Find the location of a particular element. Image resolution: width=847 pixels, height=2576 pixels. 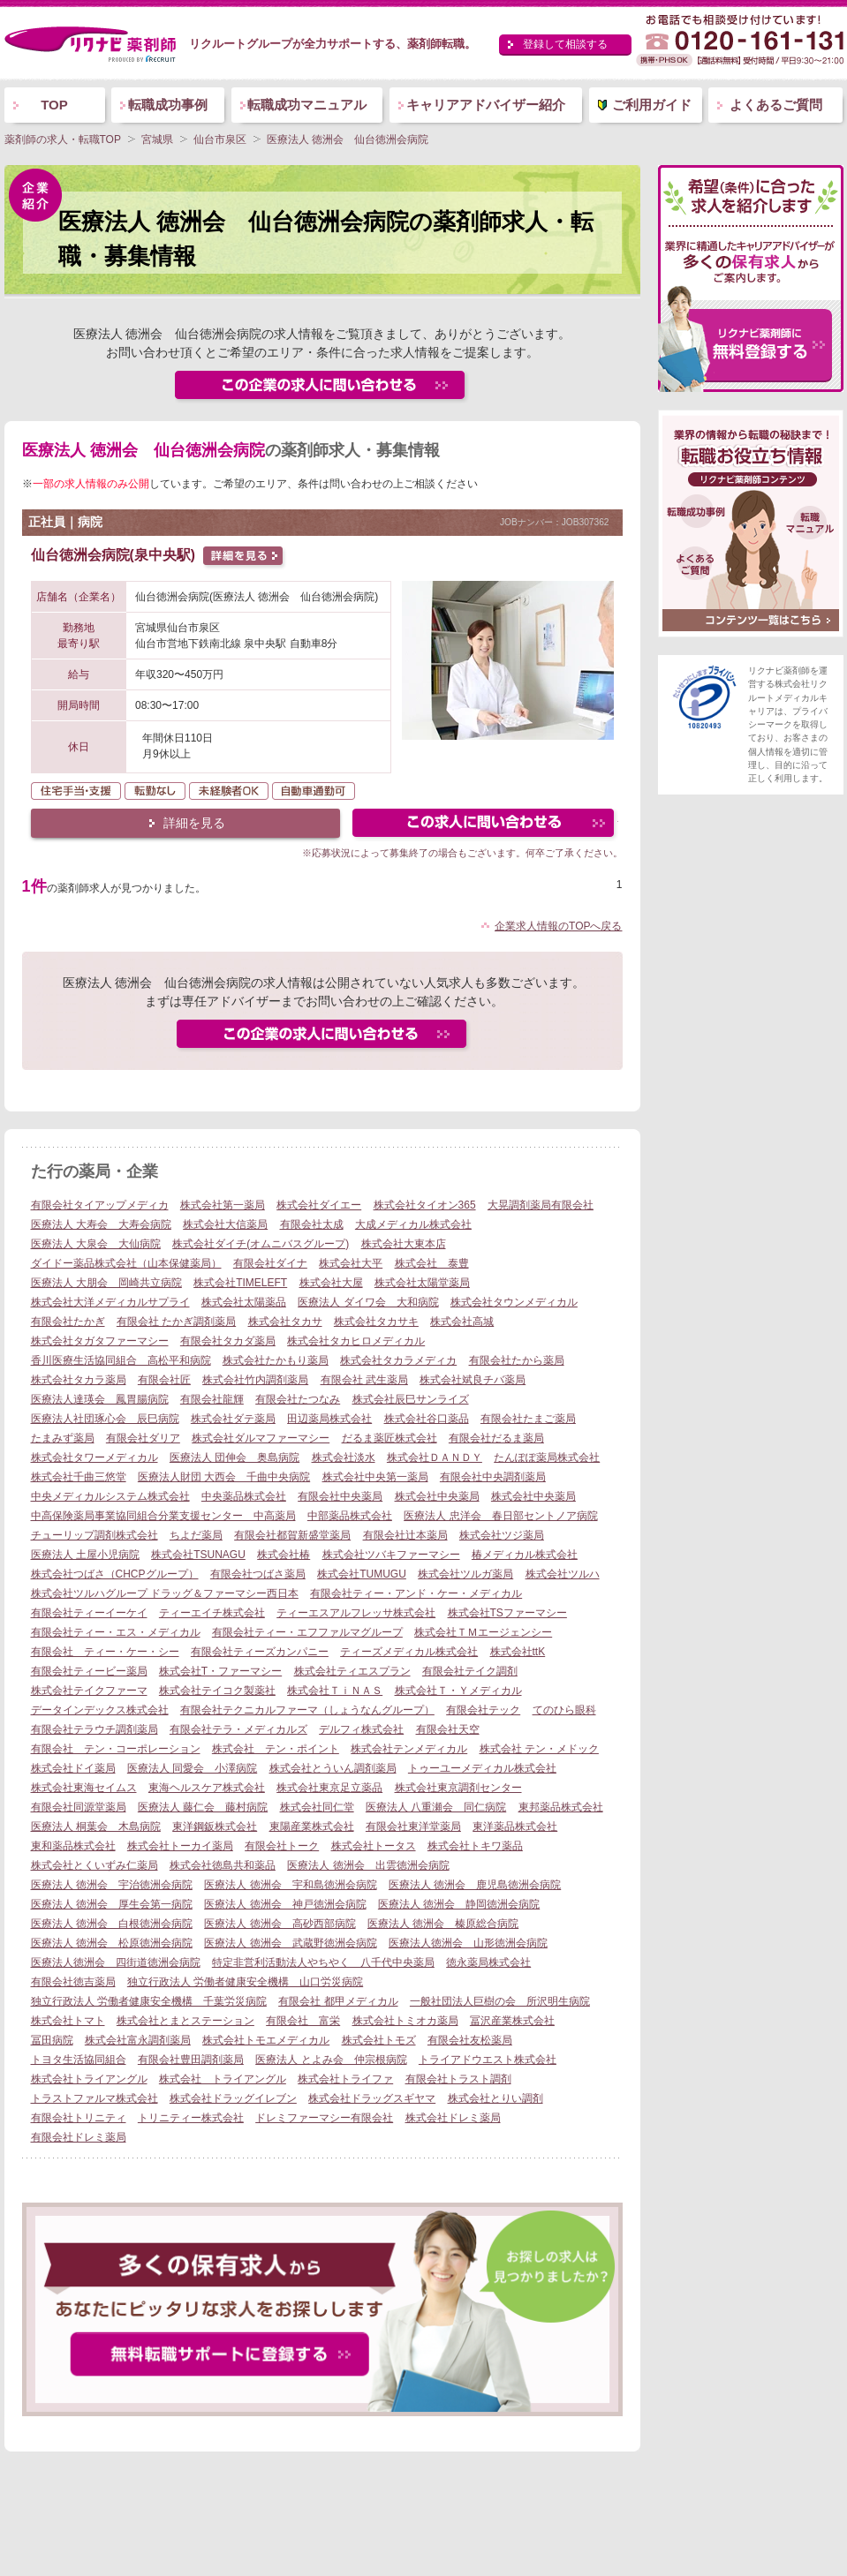

トラストファルマ株式会社 is located at coordinates (94, 2098).